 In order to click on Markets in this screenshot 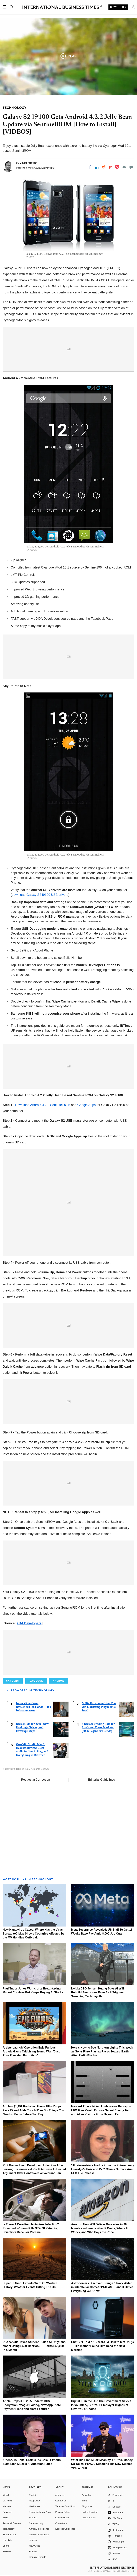, I will do `click(7, 2506)`.